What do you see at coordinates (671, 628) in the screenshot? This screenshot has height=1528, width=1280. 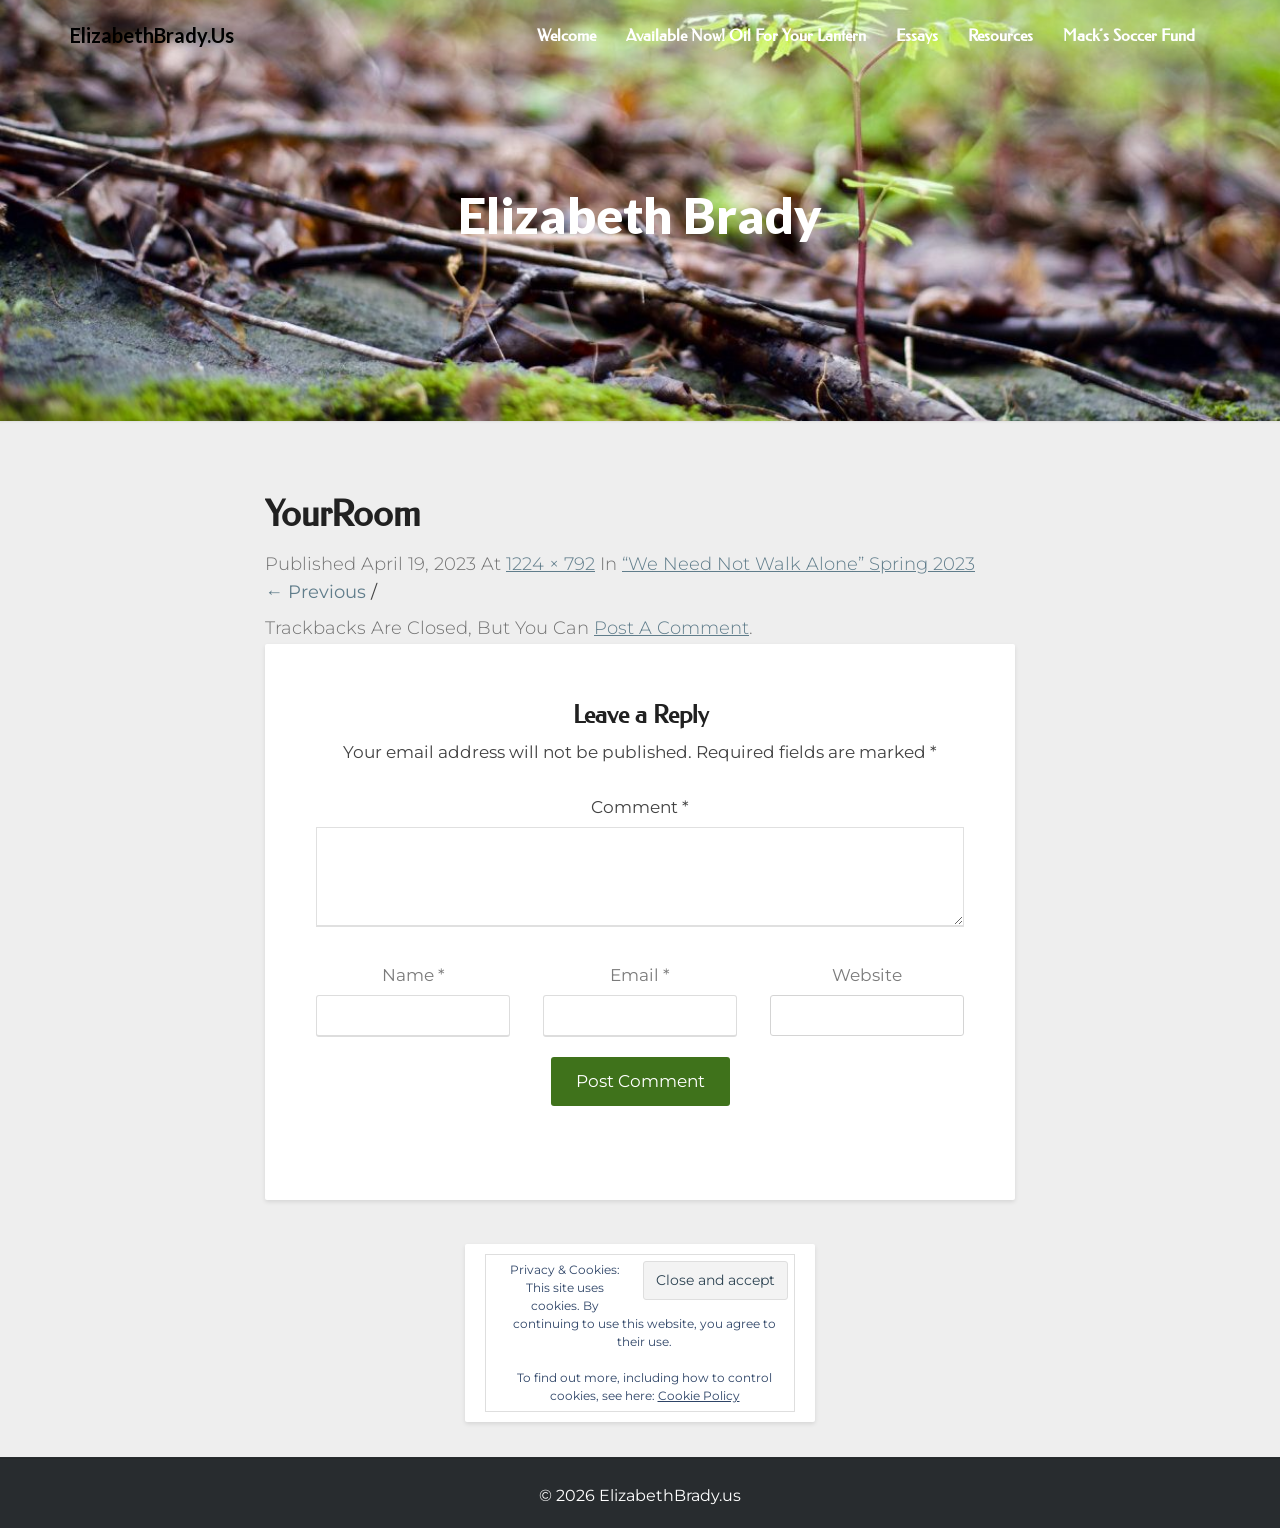 I see `post a comment` at bounding box center [671, 628].